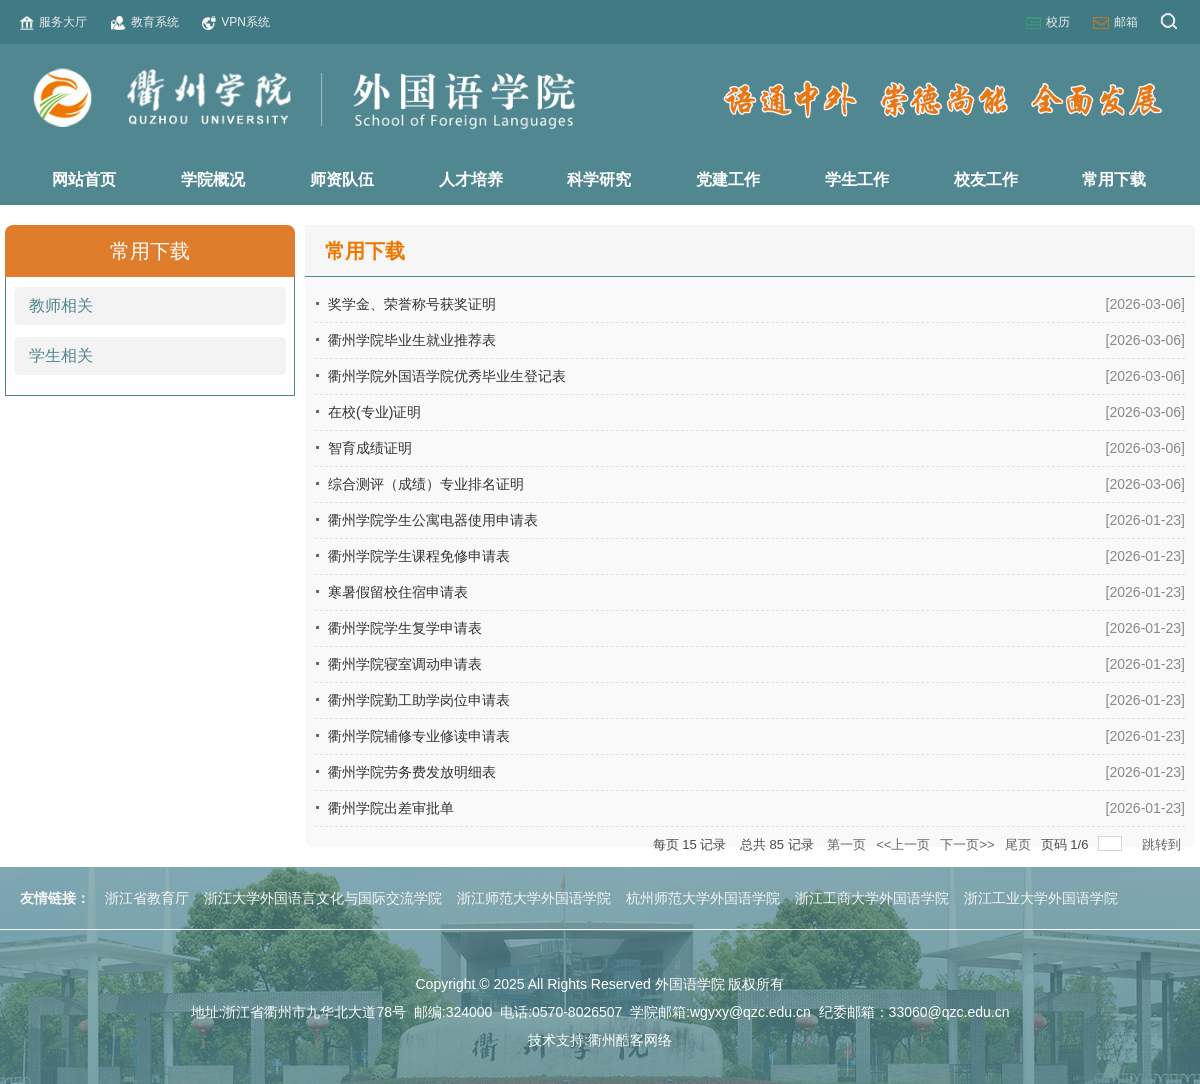  Describe the element at coordinates (419, 736) in the screenshot. I see `衢州学院辅修专业修读申请表` at that location.